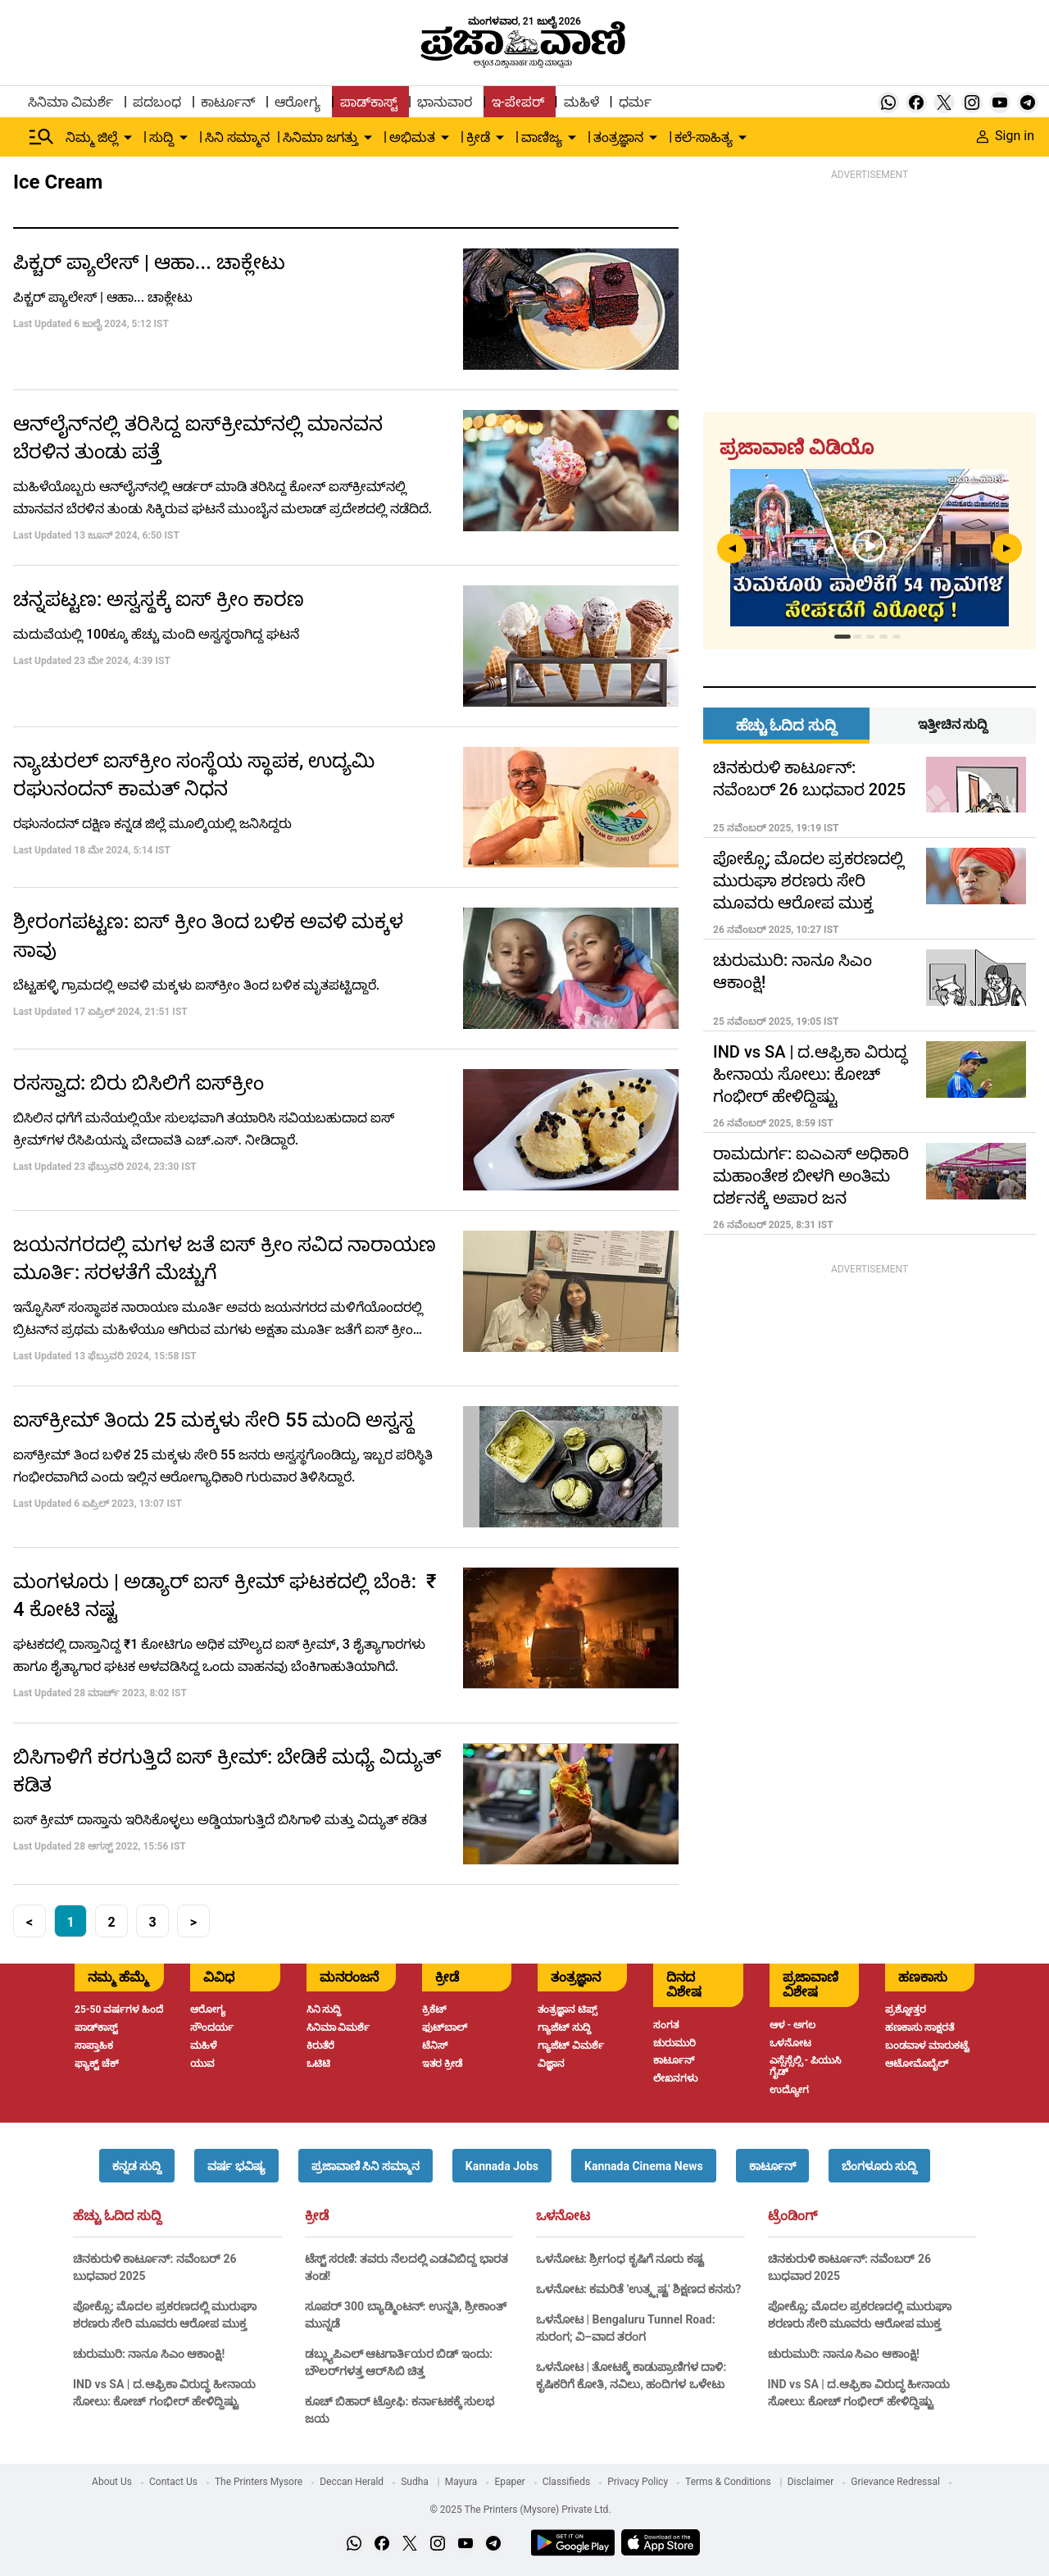  Describe the element at coordinates (567, 2481) in the screenshot. I see `Classifieds` at that location.